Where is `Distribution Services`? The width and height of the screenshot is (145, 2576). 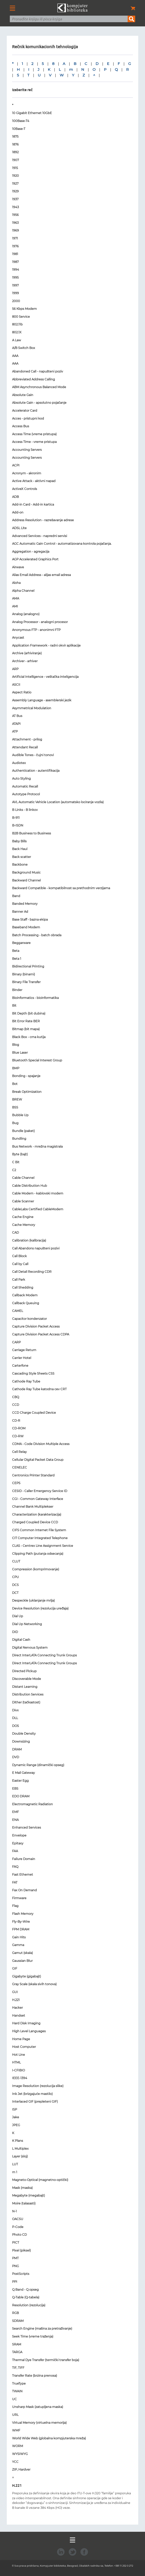
Distribution Services is located at coordinates (27, 1694).